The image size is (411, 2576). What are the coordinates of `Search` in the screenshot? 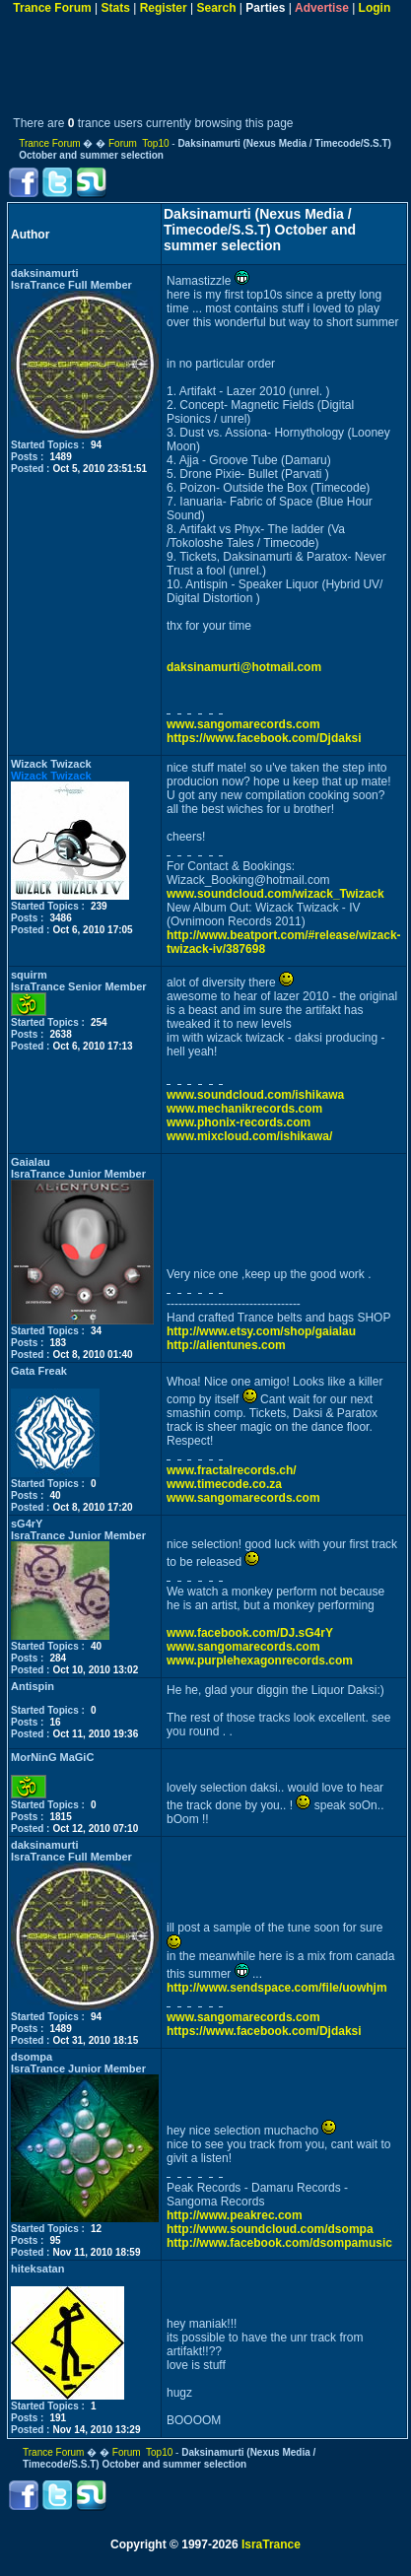 It's located at (216, 8).